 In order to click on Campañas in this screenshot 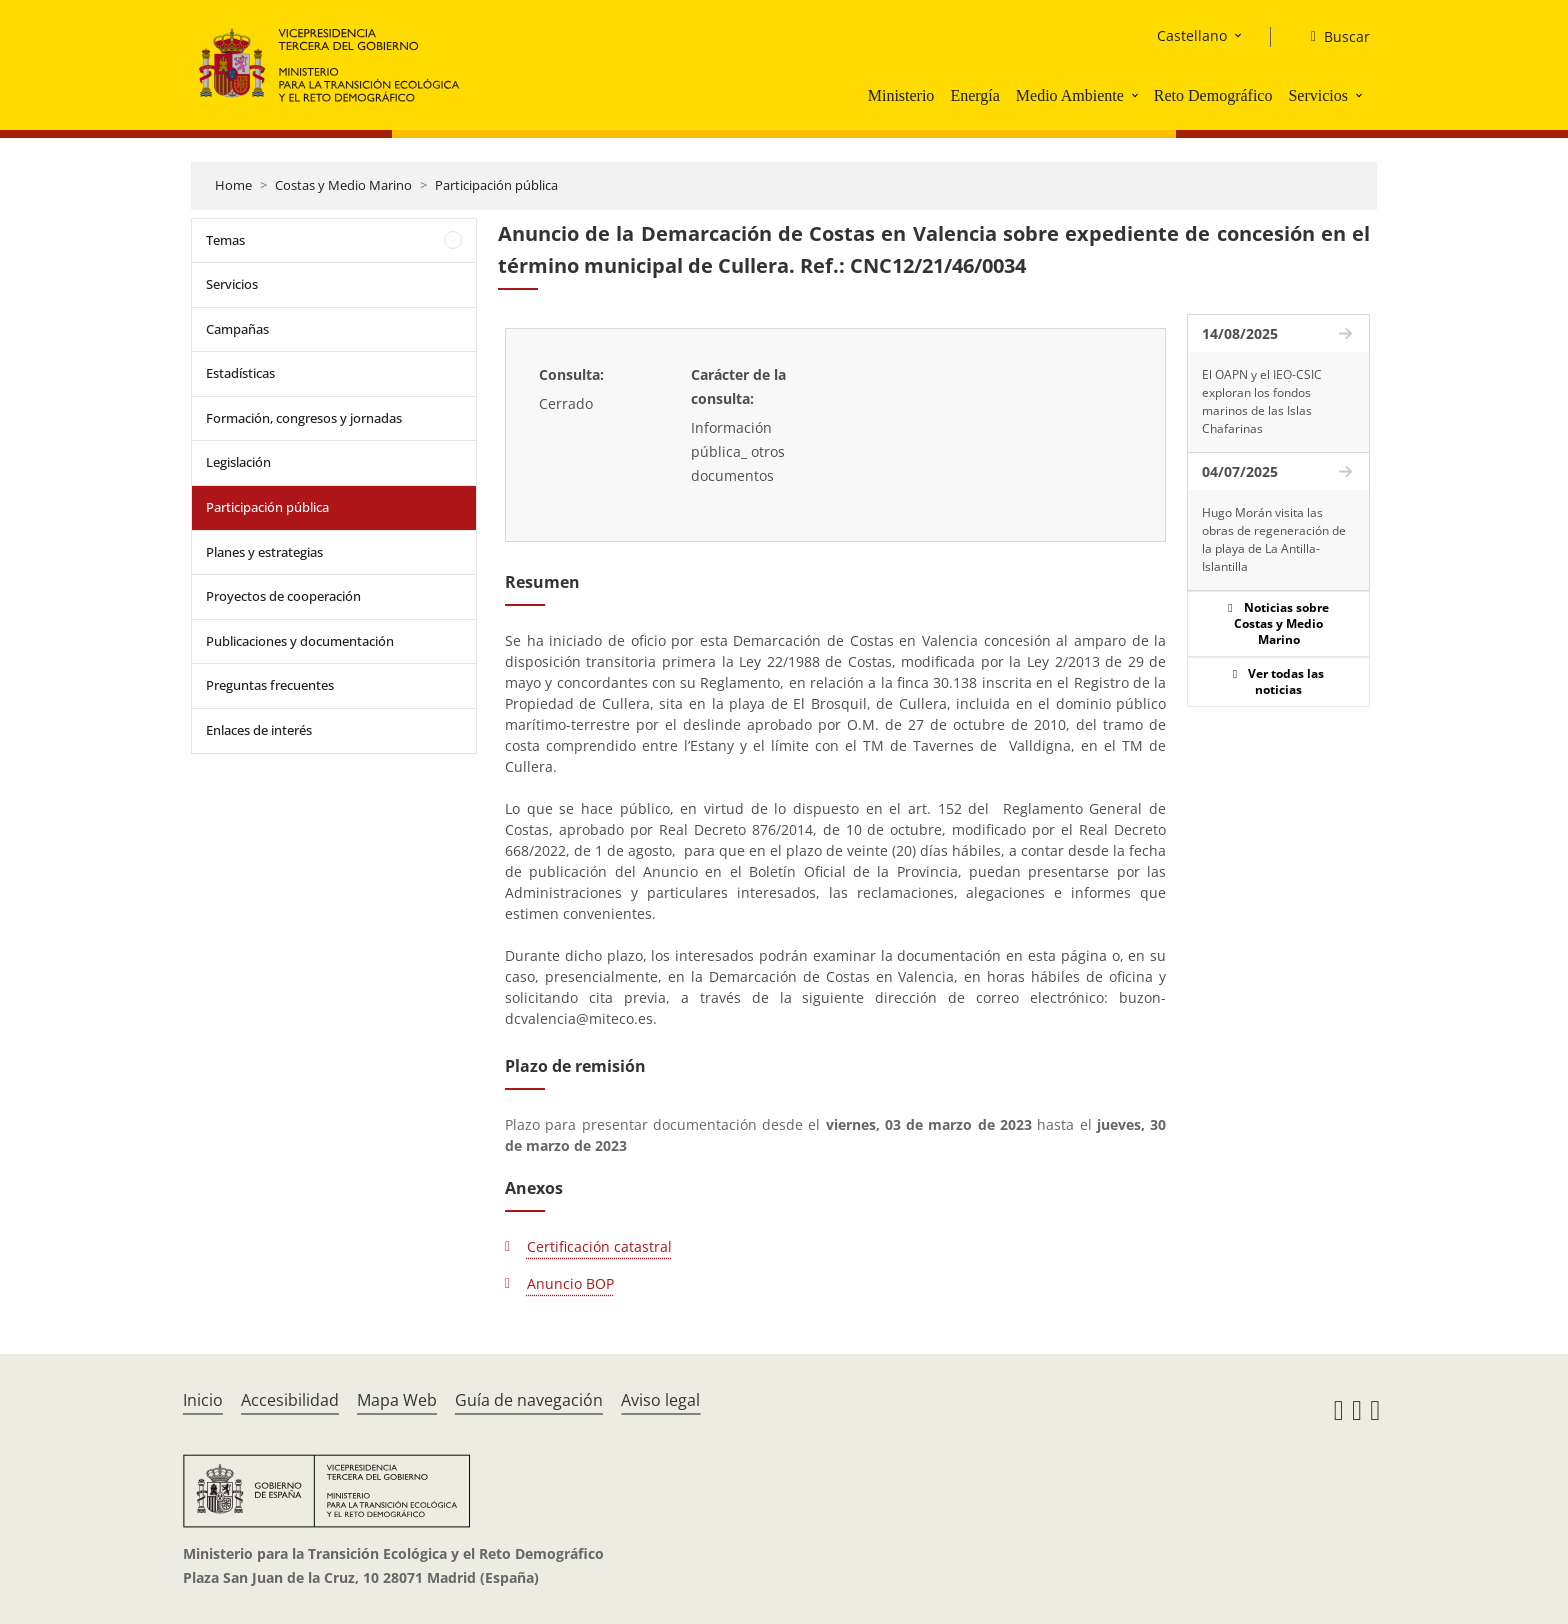, I will do `click(237, 329)`.